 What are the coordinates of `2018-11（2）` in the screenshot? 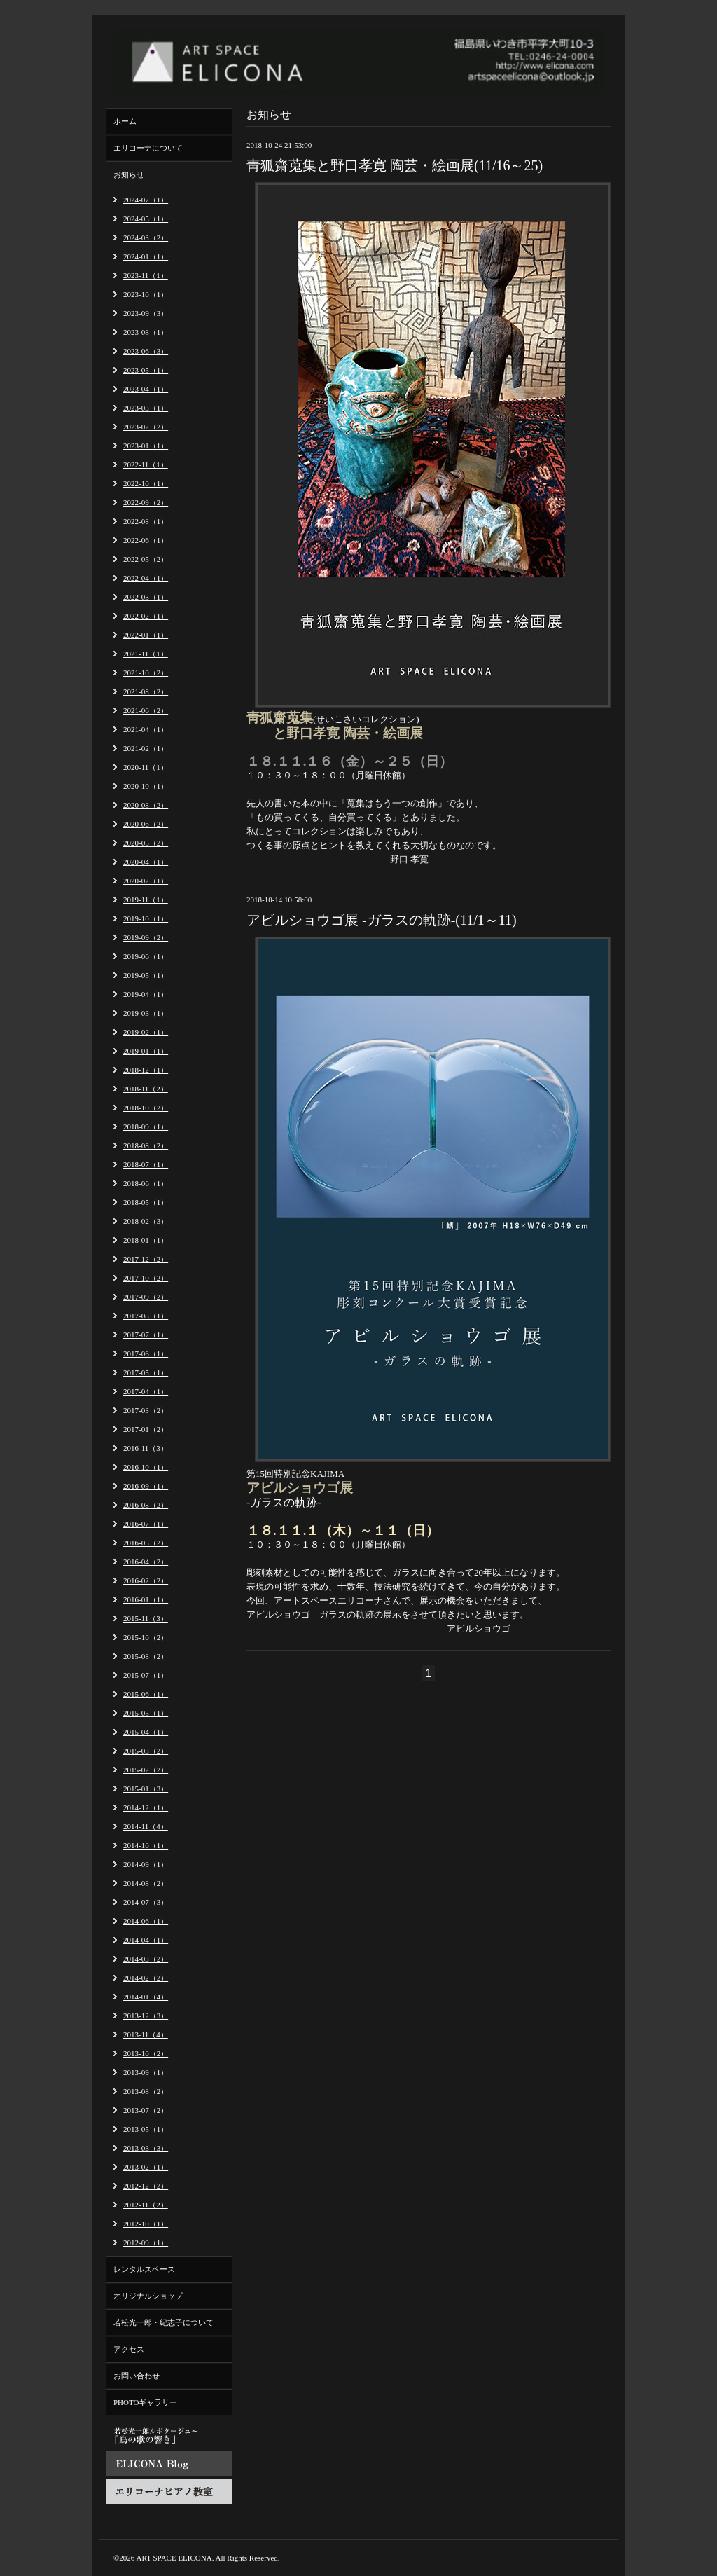 It's located at (145, 1088).